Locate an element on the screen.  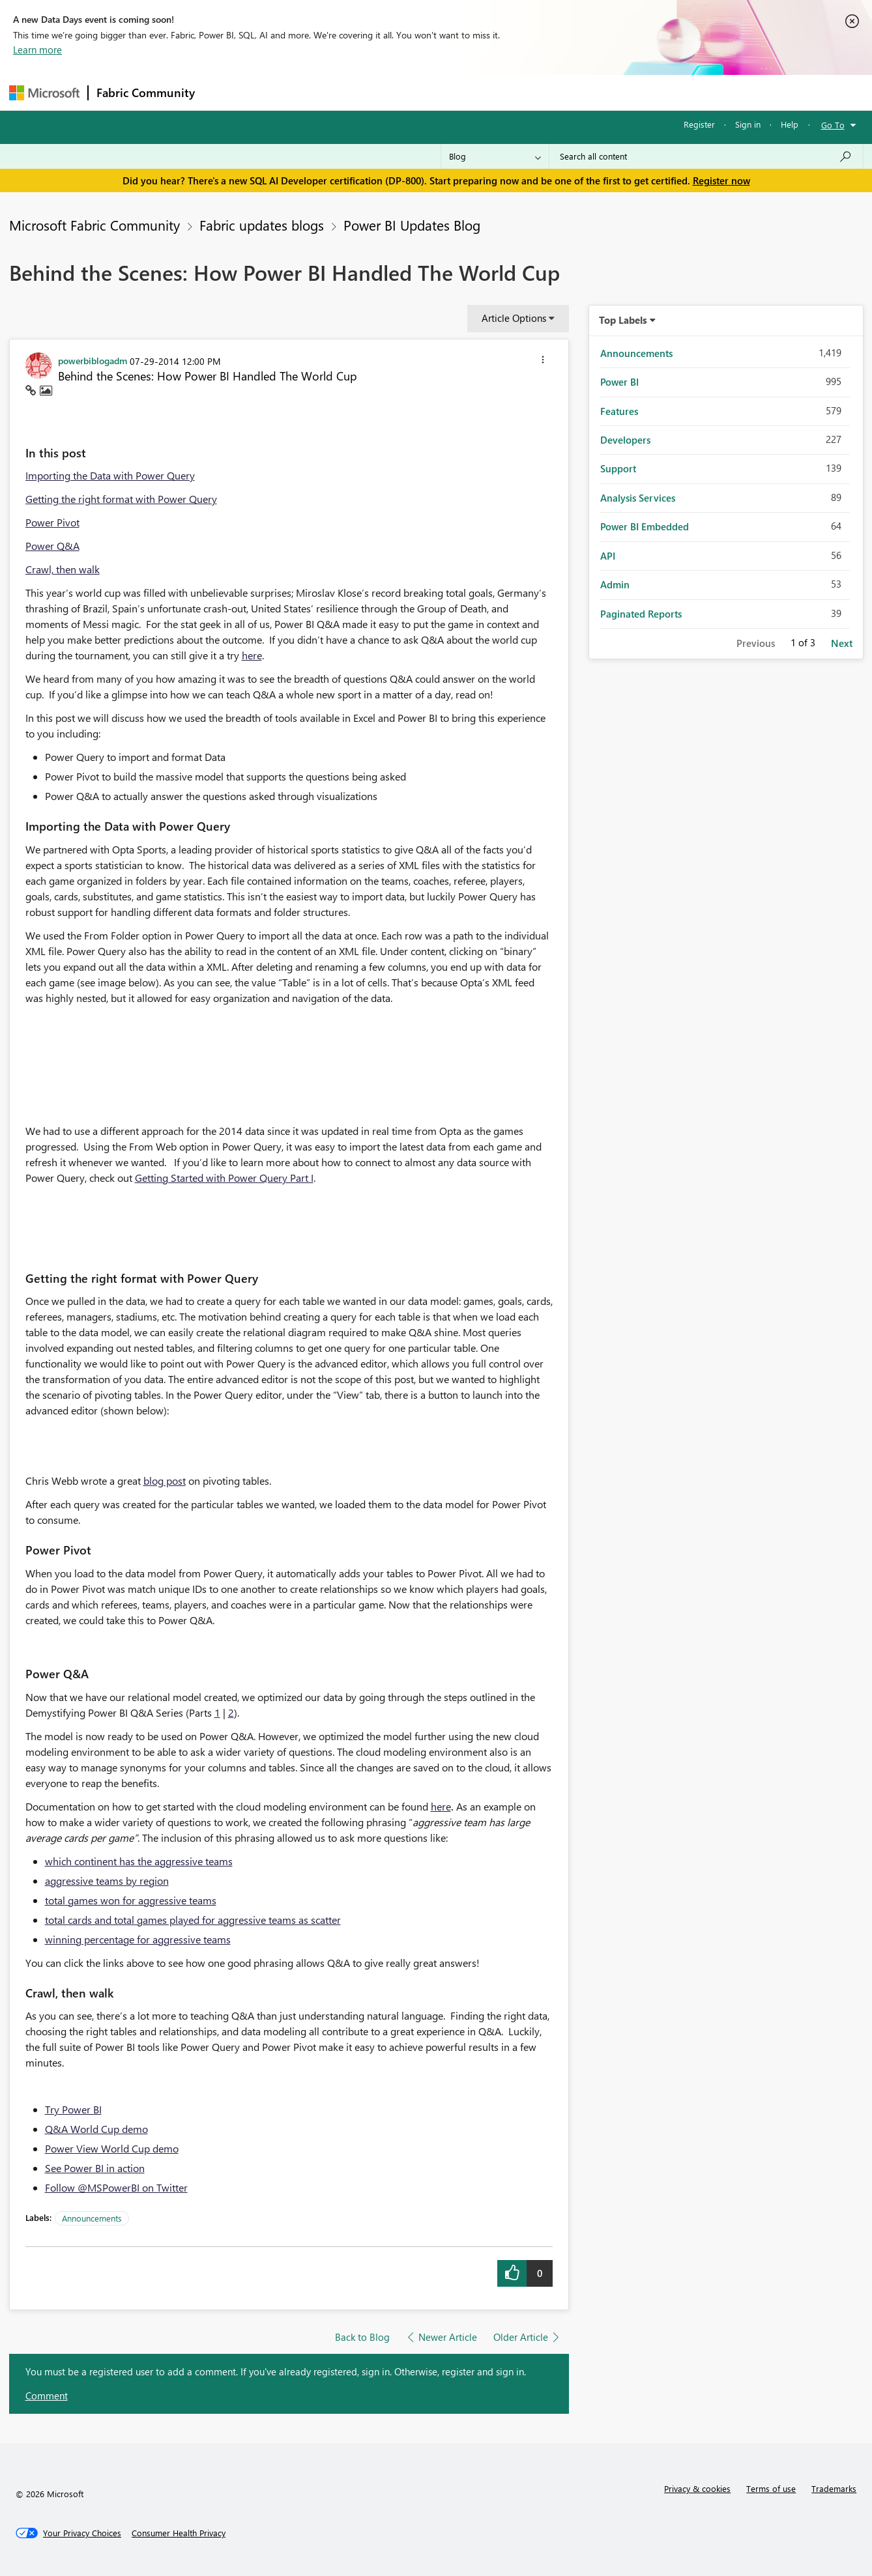
Paginated Reports is located at coordinates (641, 613).